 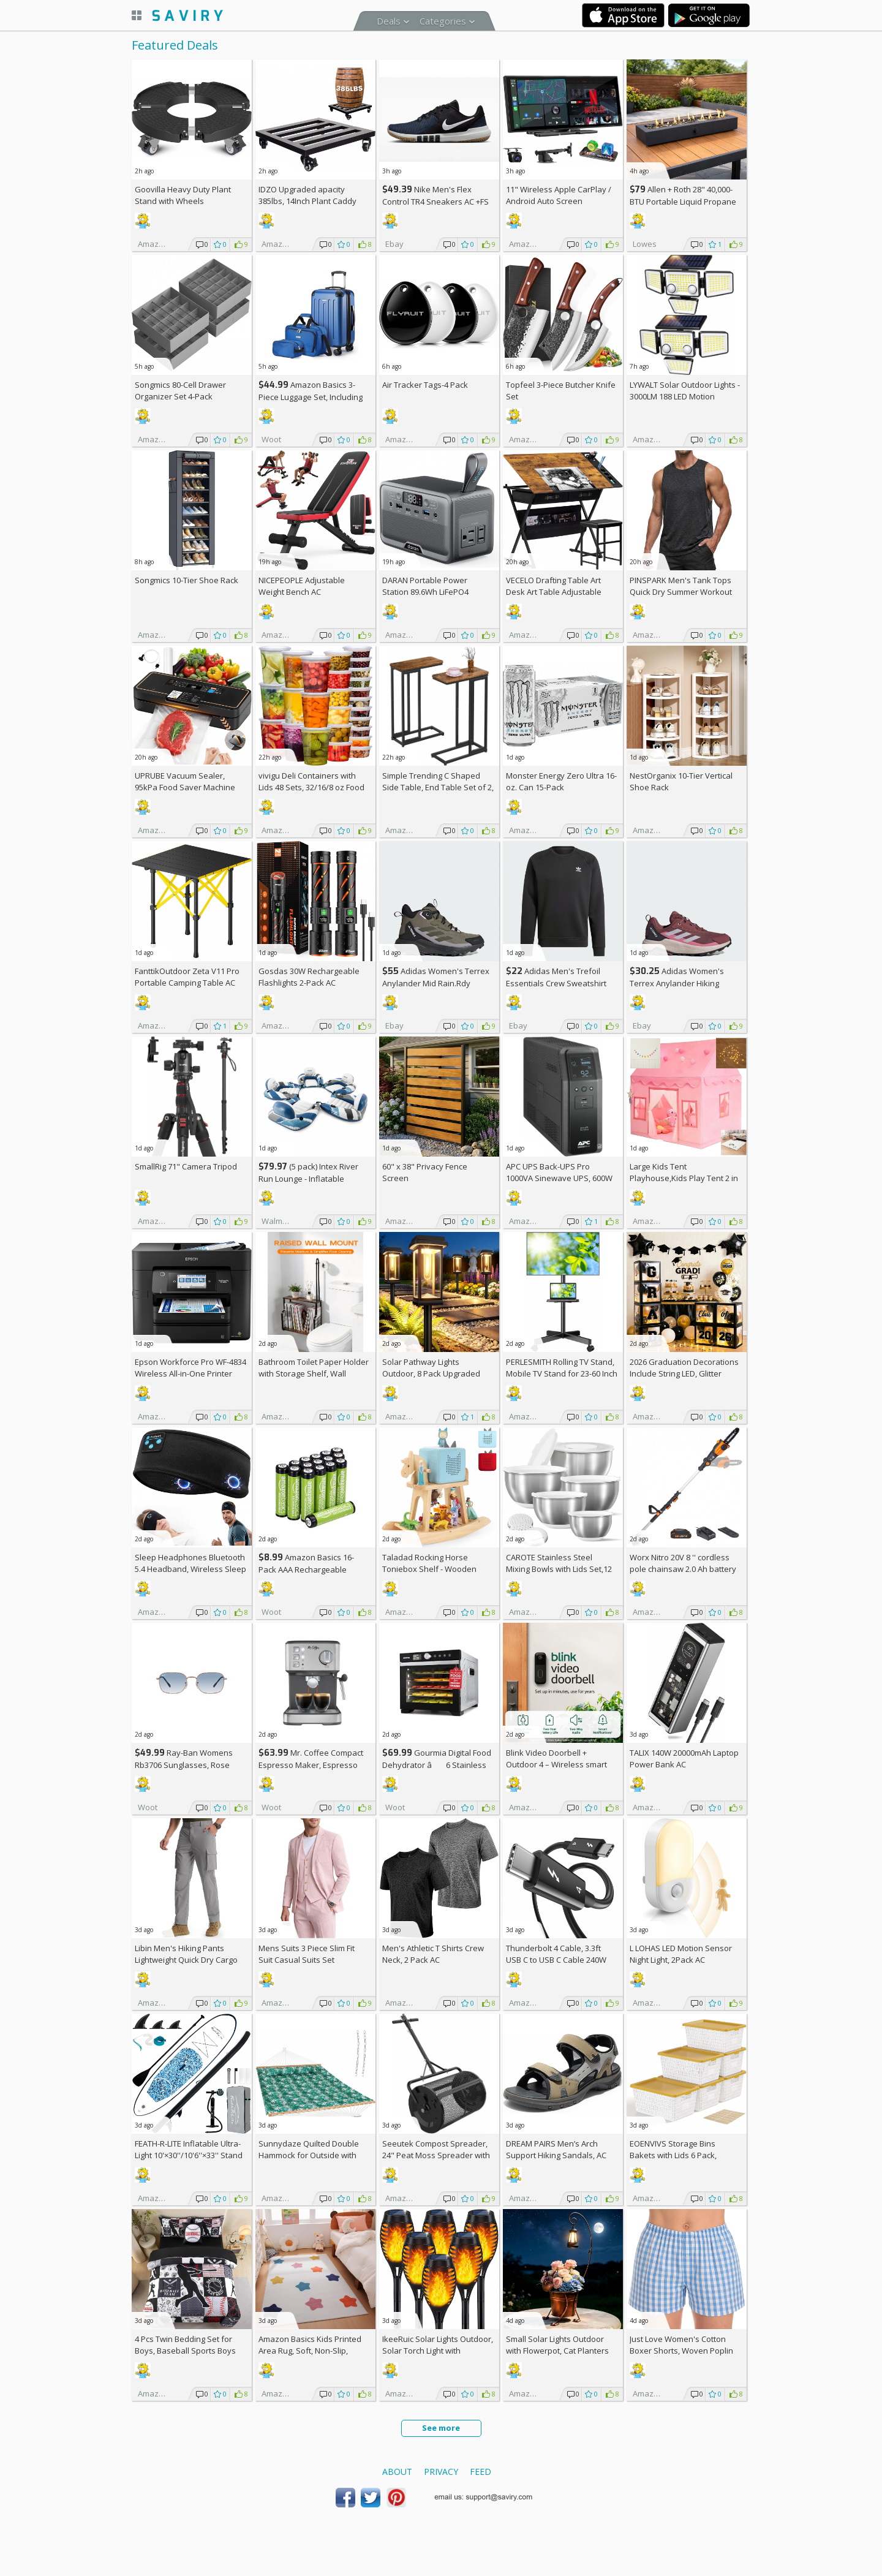 I want to click on SmallRig 71" Camera Tripod, so click(x=186, y=1166).